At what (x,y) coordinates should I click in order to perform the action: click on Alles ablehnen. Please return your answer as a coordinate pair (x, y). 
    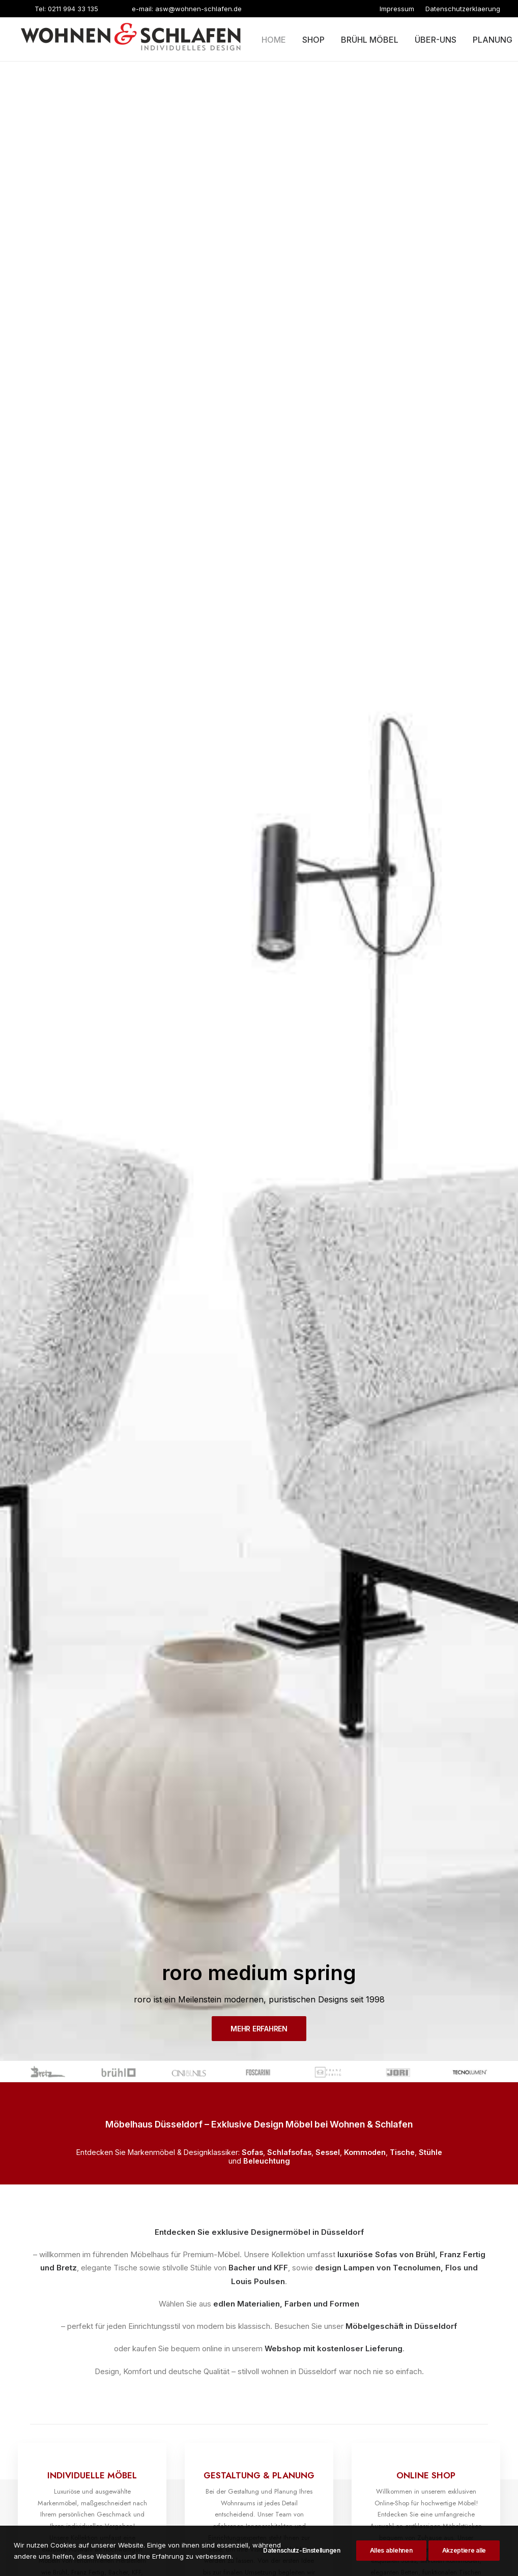
    Looking at the image, I should click on (391, 2560).